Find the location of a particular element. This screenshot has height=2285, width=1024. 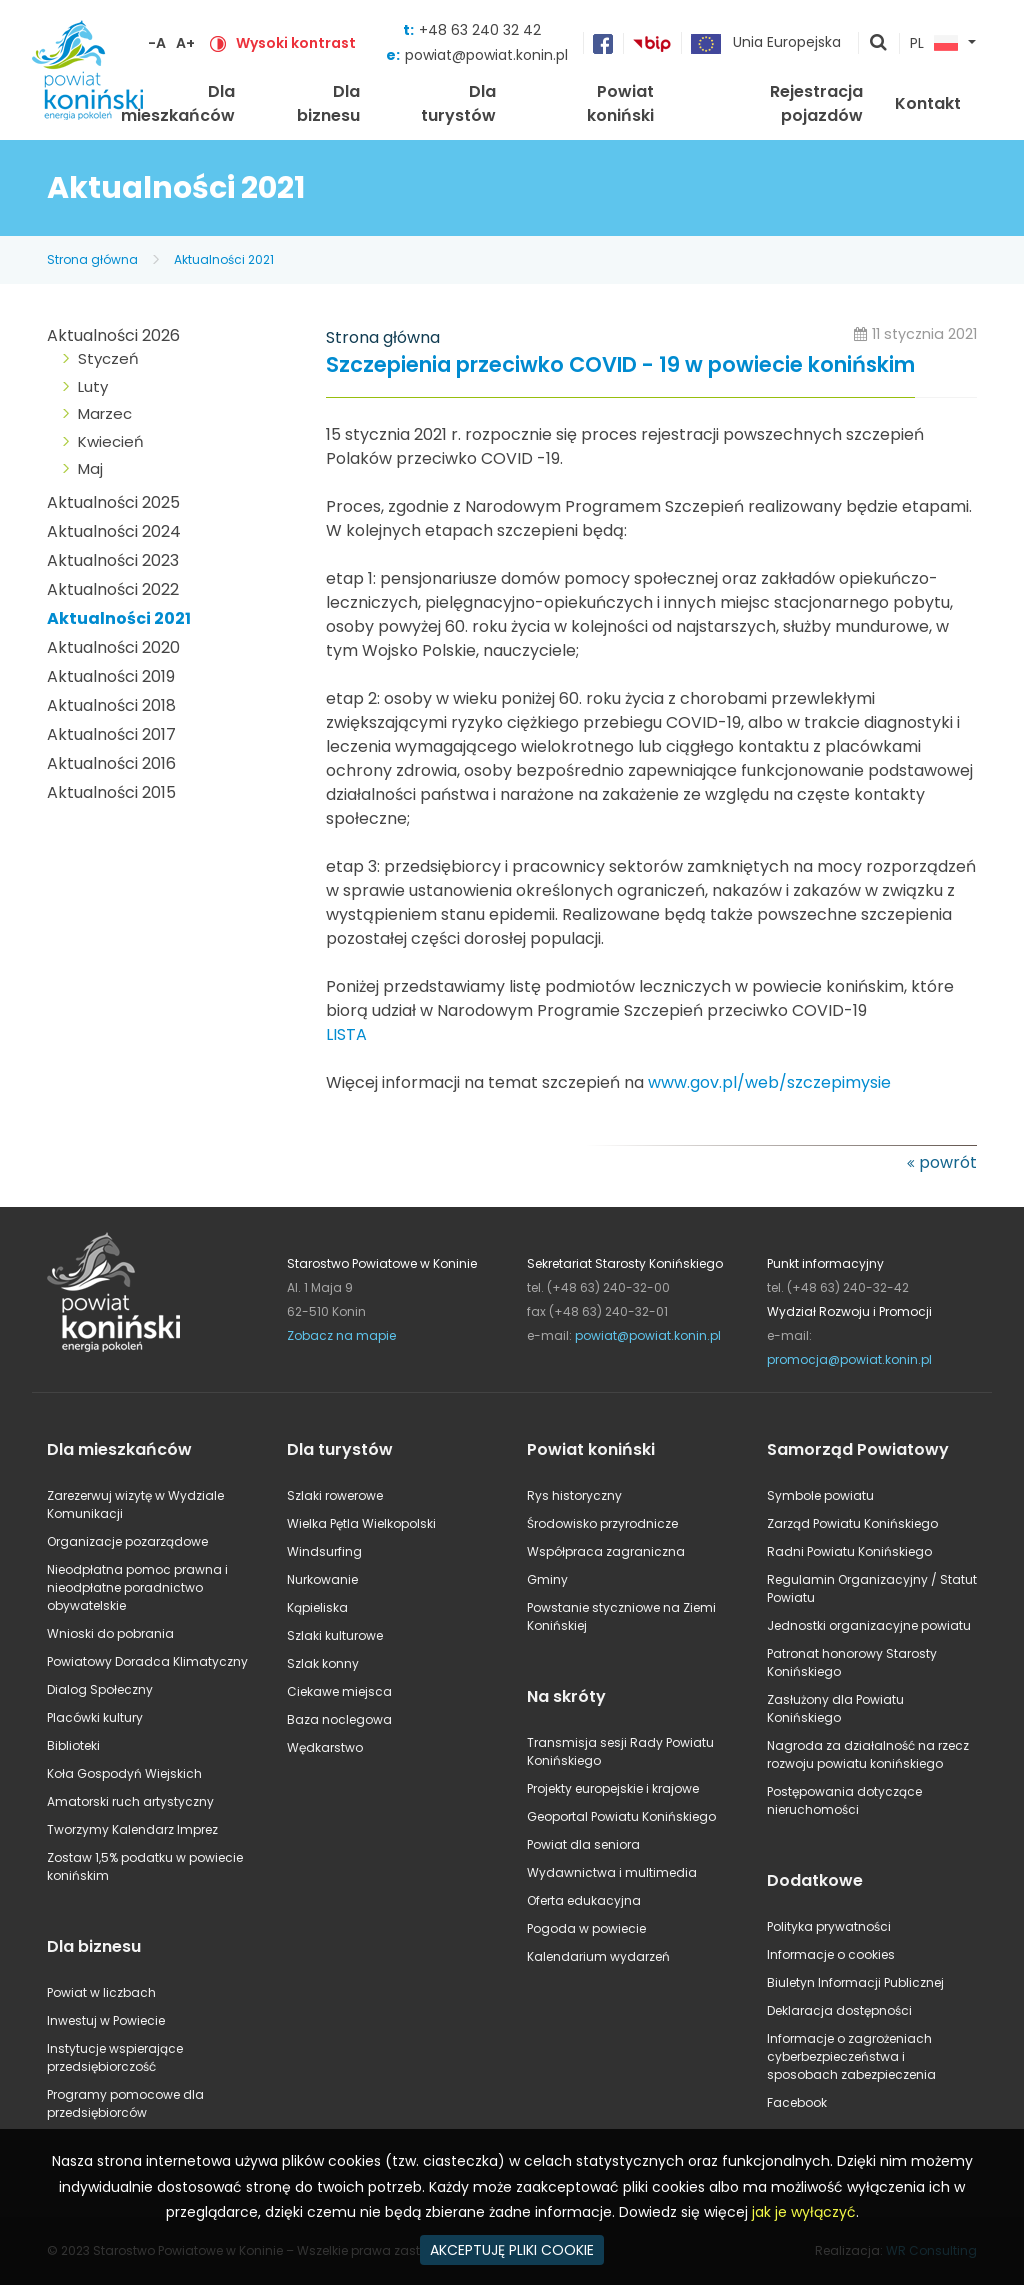

Amatorski ruch artystyczny is located at coordinates (130, 1801).